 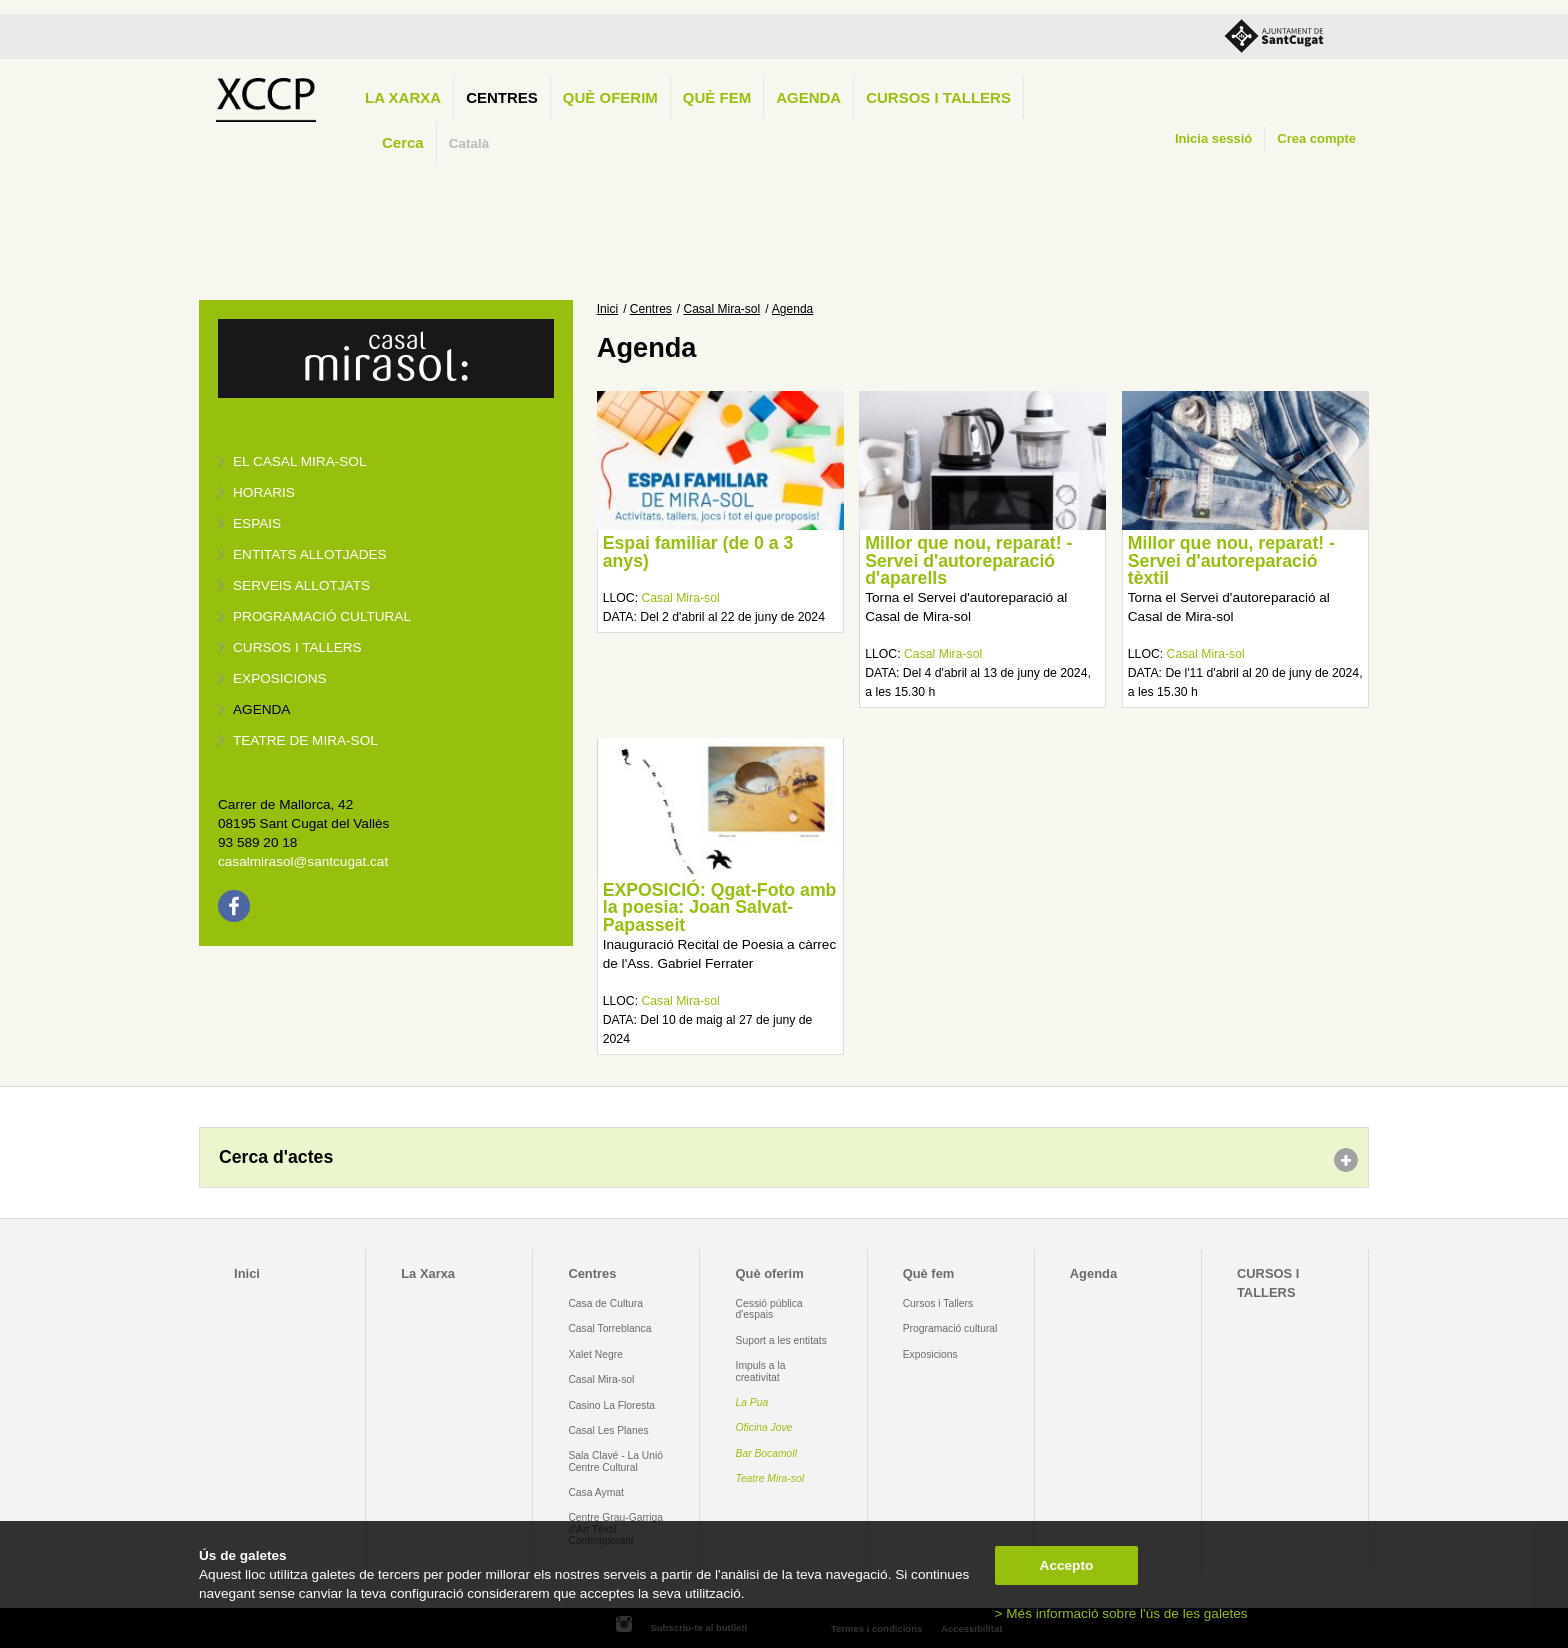 I want to click on Oficina Jove, so click(x=764, y=1427).